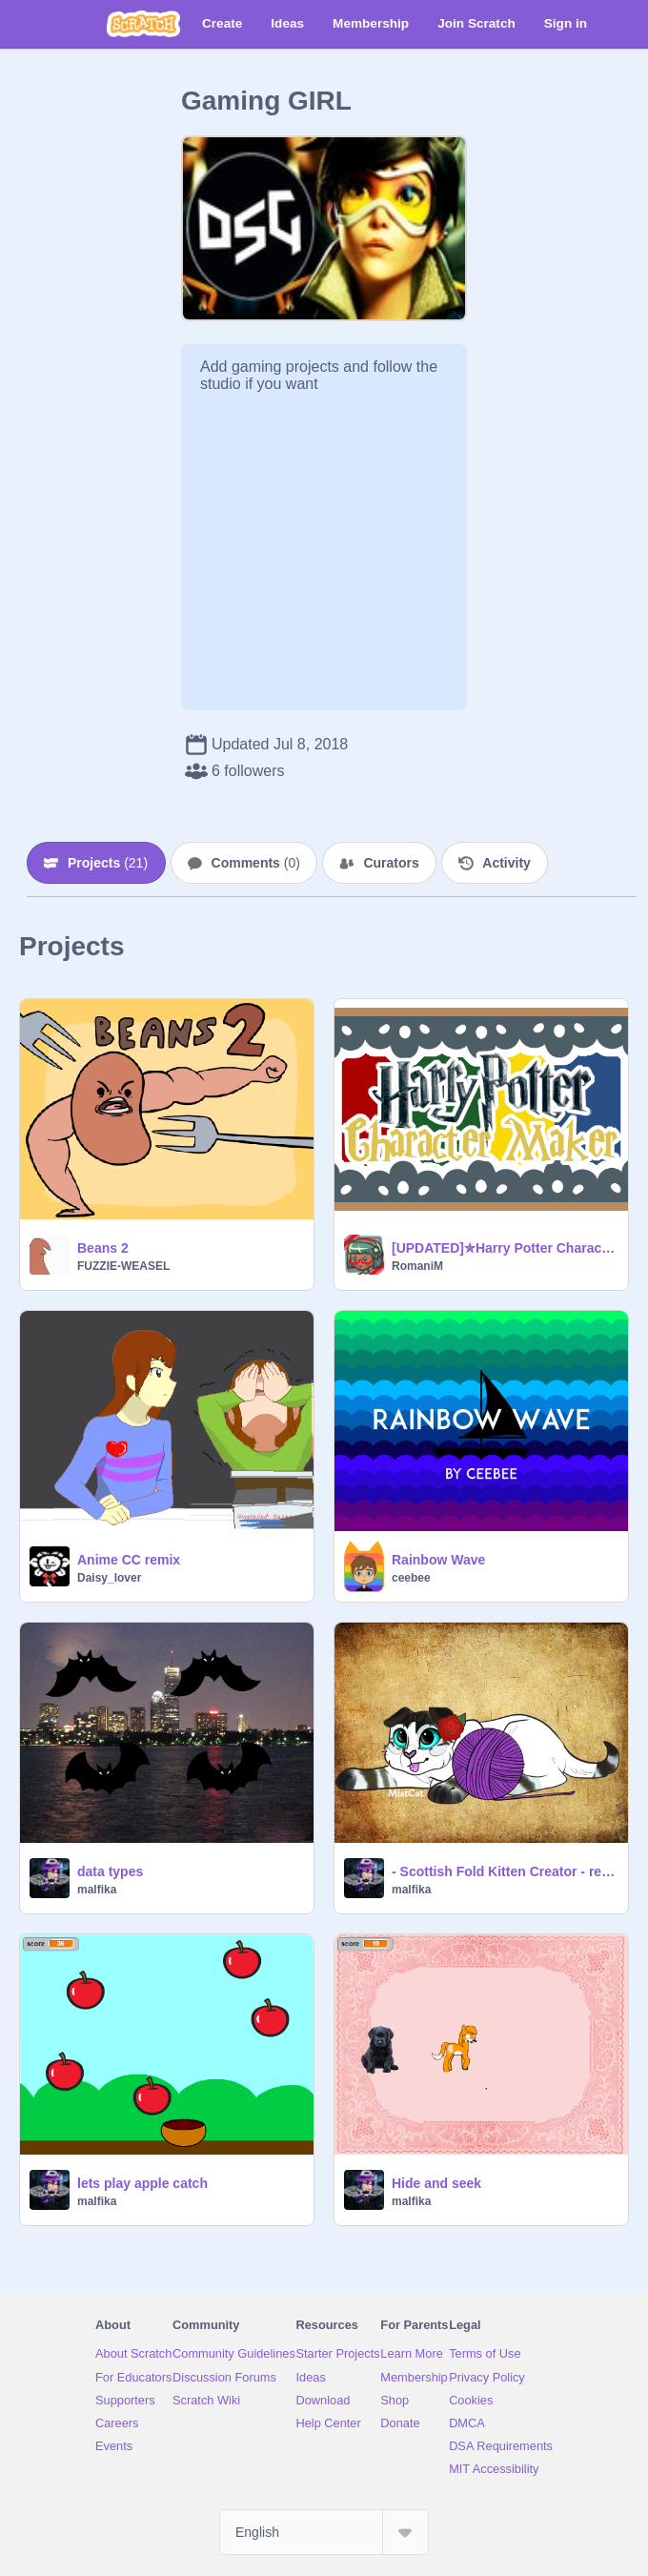 The width and height of the screenshot is (648, 2576). What do you see at coordinates (438, 1559) in the screenshot?
I see `Rainbow Wave` at bounding box center [438, 1559].